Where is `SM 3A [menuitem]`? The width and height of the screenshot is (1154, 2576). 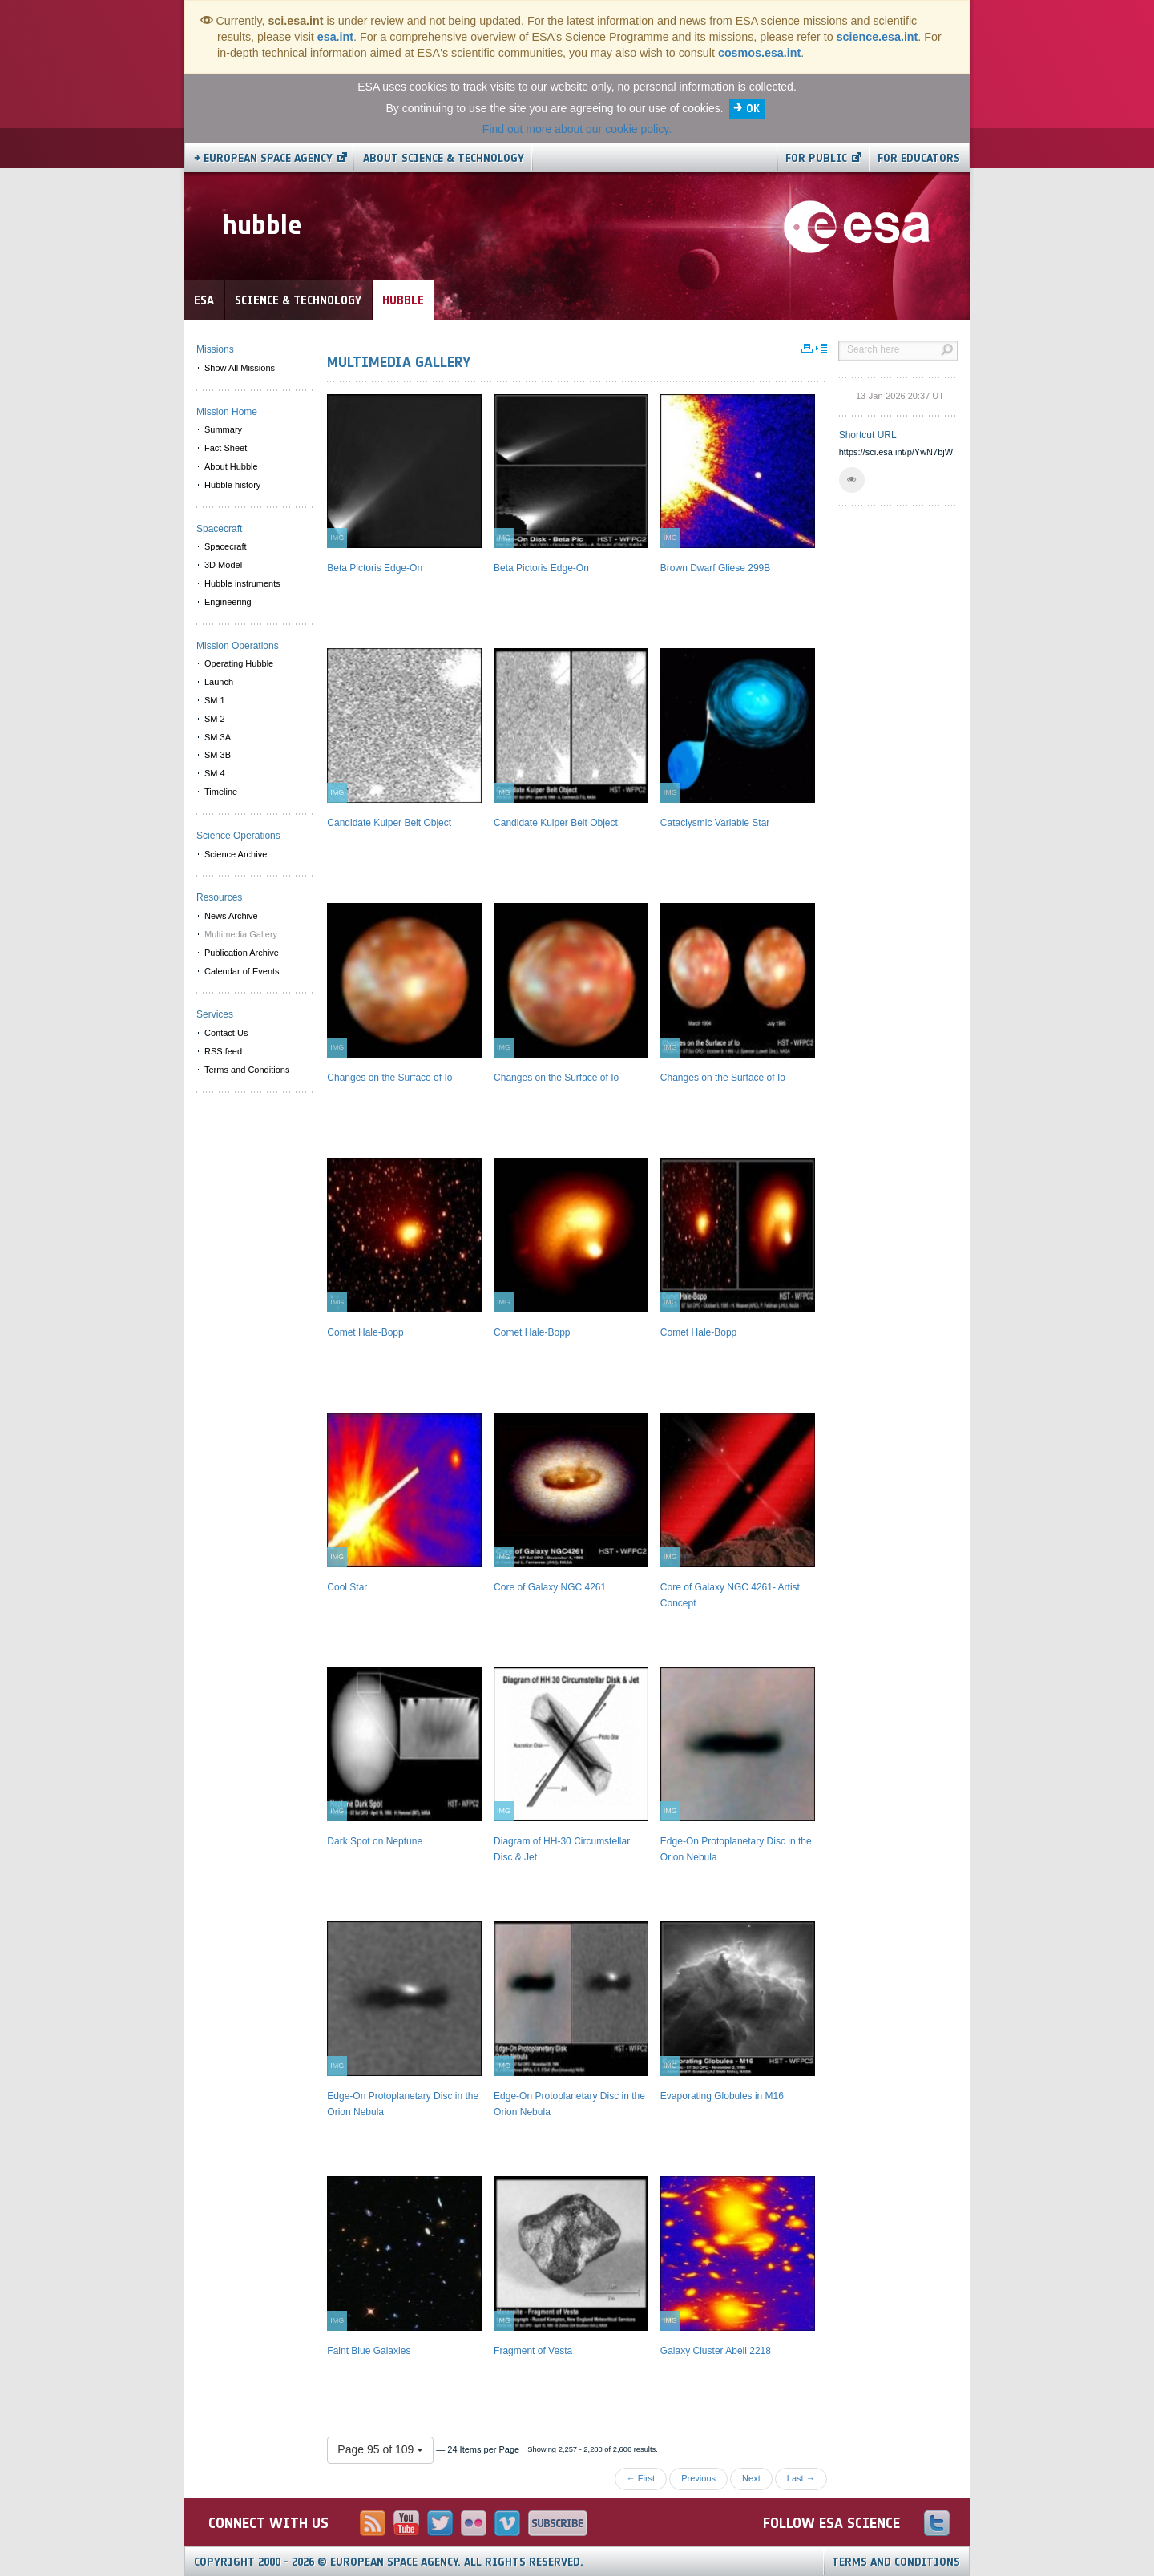 SM 3A [menuitem] is located at coordinates (217, 737).